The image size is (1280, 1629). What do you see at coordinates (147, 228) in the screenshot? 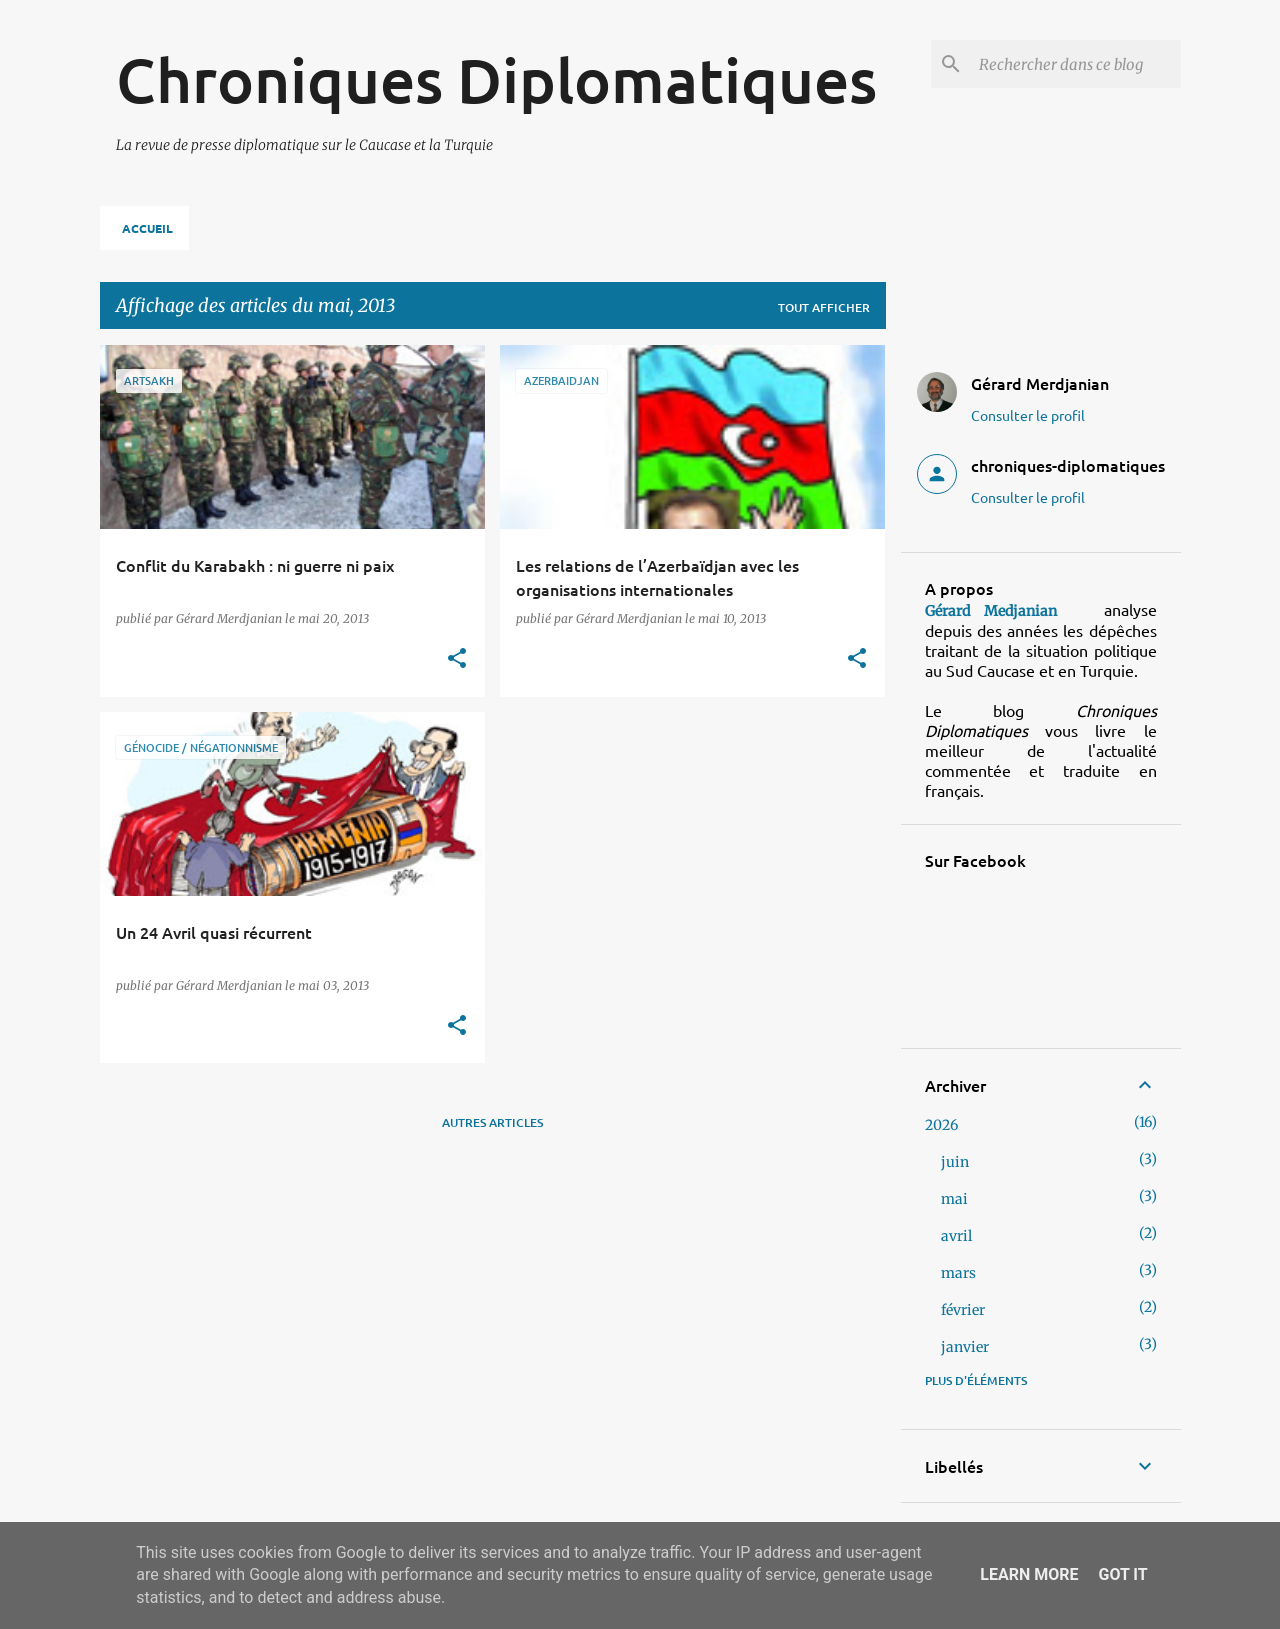
I see `Accueil` at bounding box center [147, 228].